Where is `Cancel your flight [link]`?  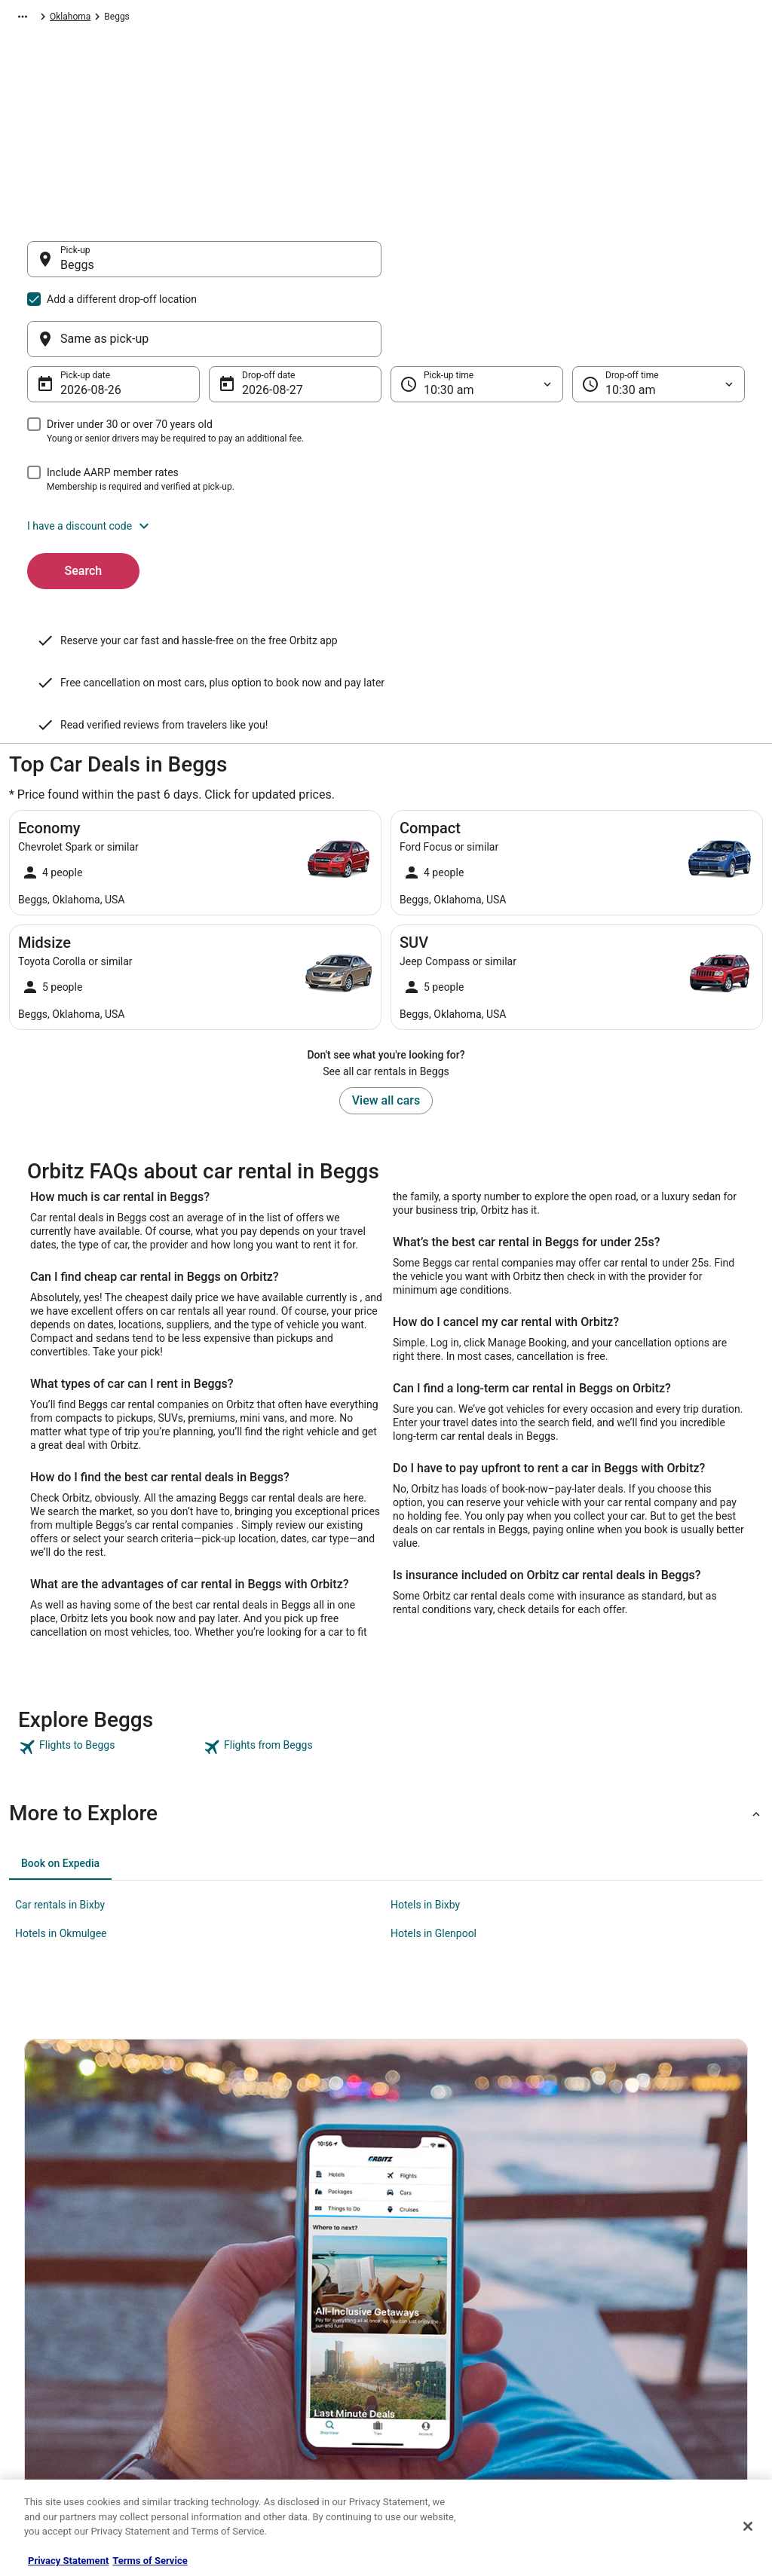 Cancel your flight [link] is located at coordinates (625, 2313).